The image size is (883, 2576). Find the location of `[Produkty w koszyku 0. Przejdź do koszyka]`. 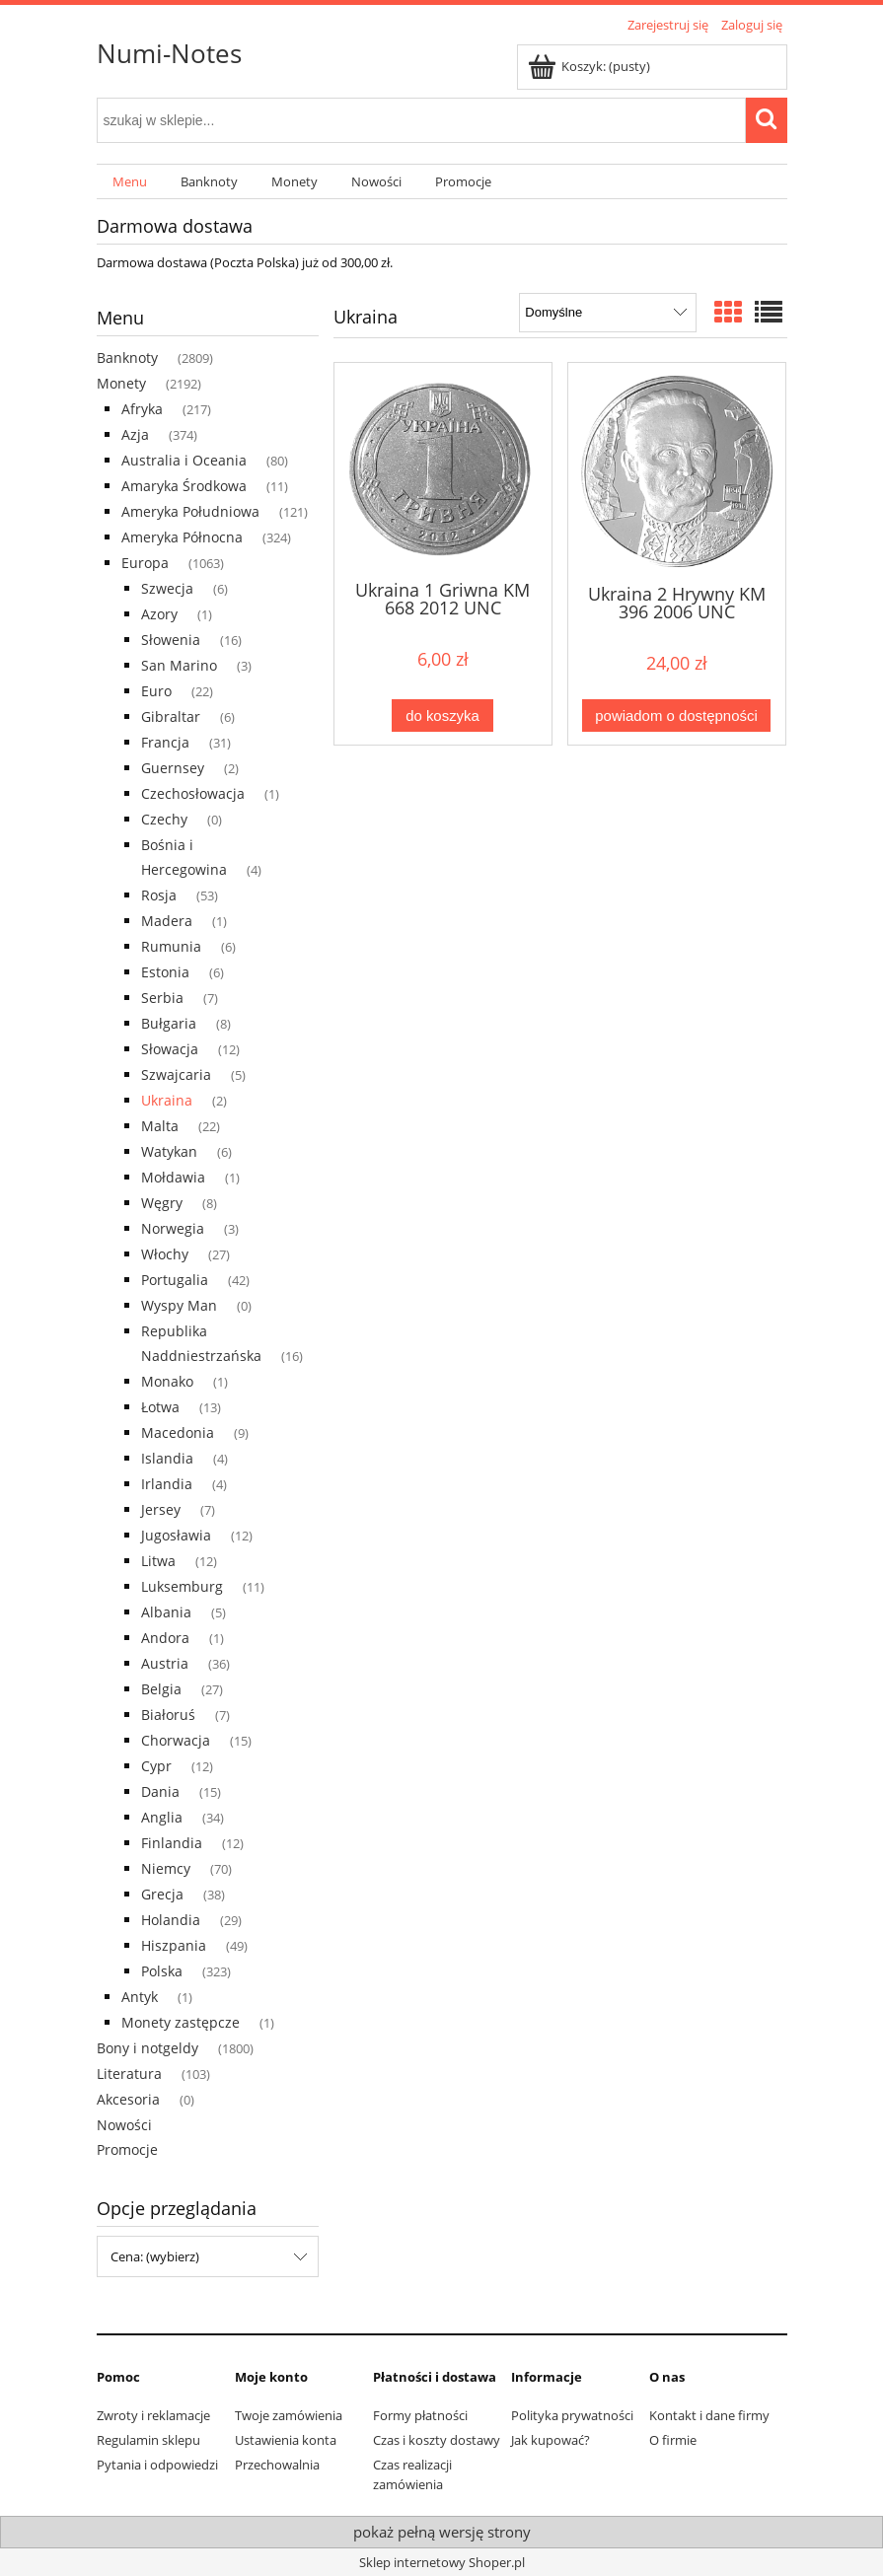

[Produkty w koszyku 0. Przejdź do koszyka] is located at coordinates (590, 66).